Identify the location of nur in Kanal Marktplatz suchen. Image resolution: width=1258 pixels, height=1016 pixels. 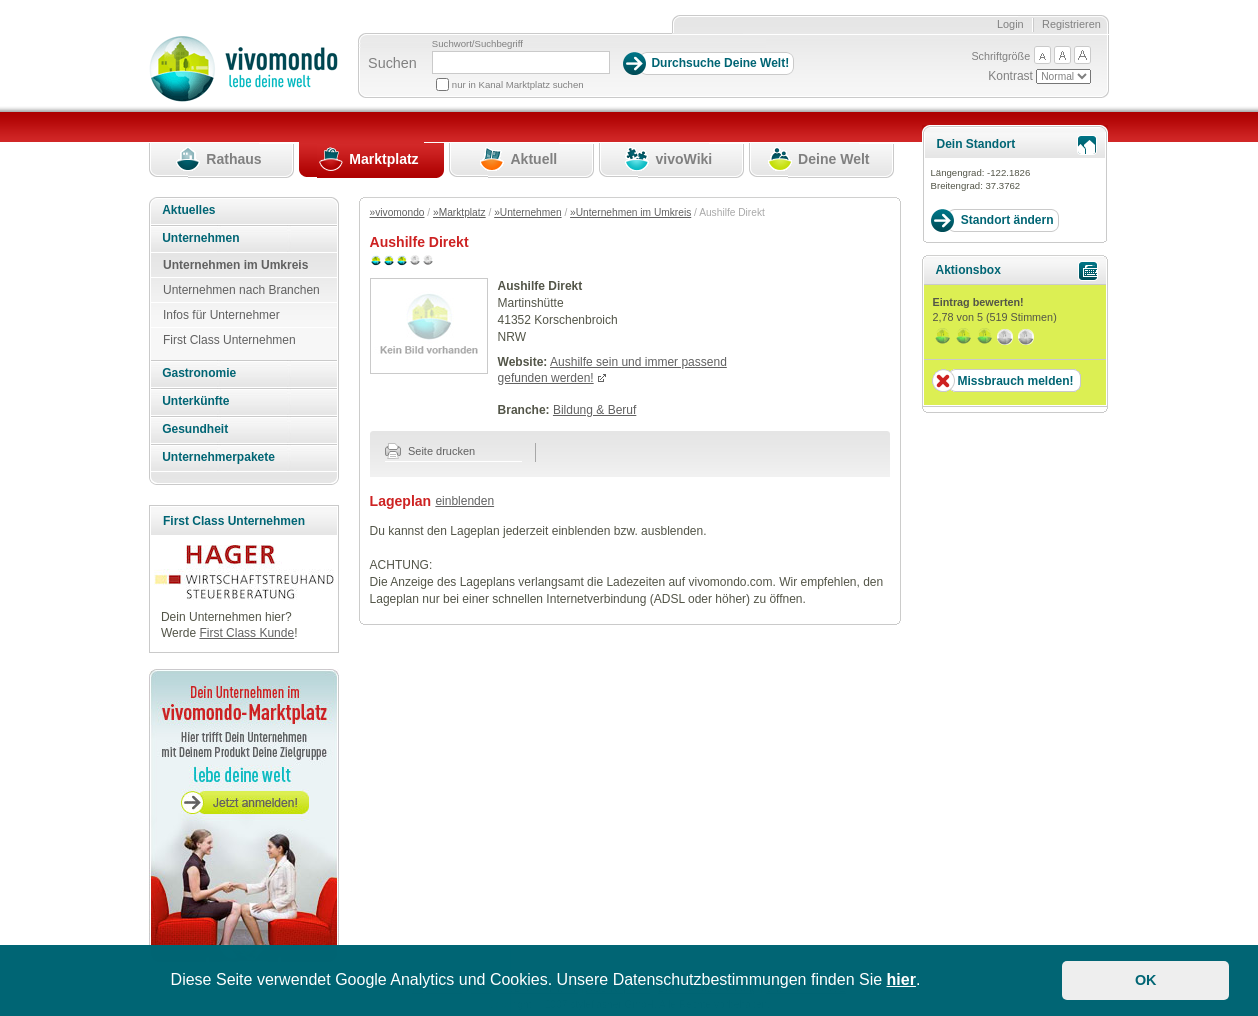
(518, 84).